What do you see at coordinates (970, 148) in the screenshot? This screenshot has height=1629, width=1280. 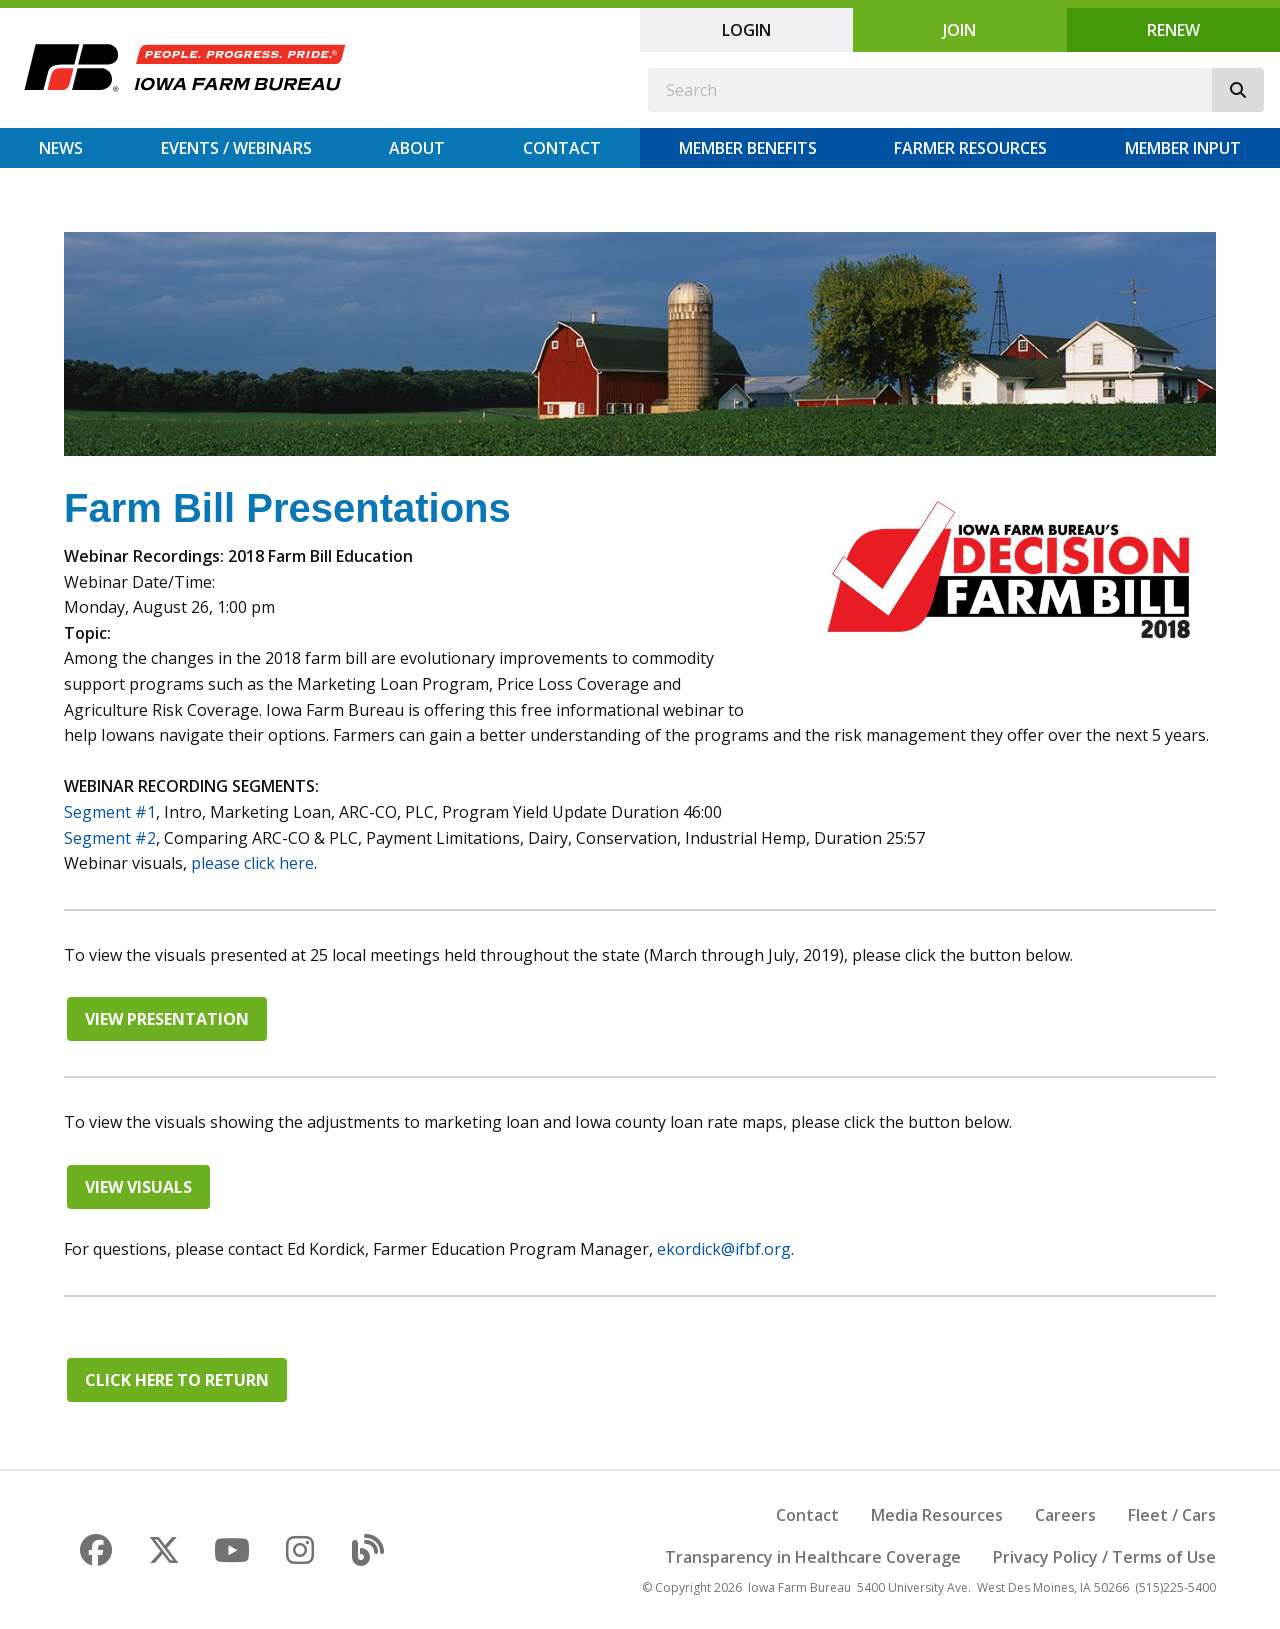 I see `Farmer Resources` at bounding box center [970, 148].